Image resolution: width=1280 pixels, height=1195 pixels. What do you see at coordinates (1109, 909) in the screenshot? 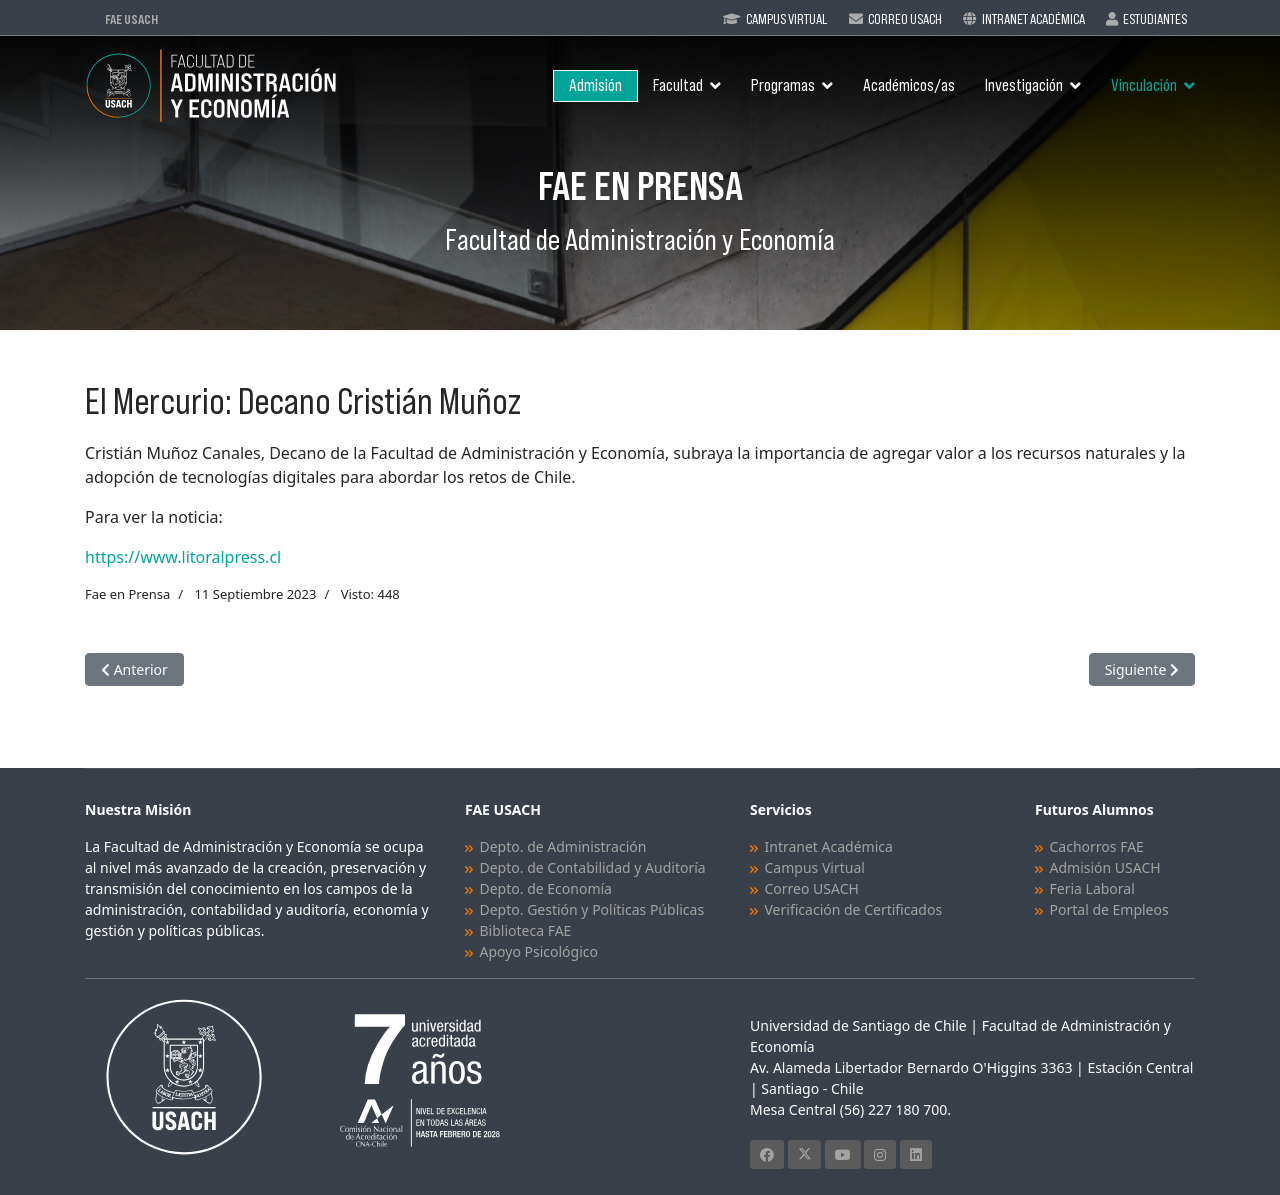
I see `Portal de Empleos` at bounding box center [1109, 909].